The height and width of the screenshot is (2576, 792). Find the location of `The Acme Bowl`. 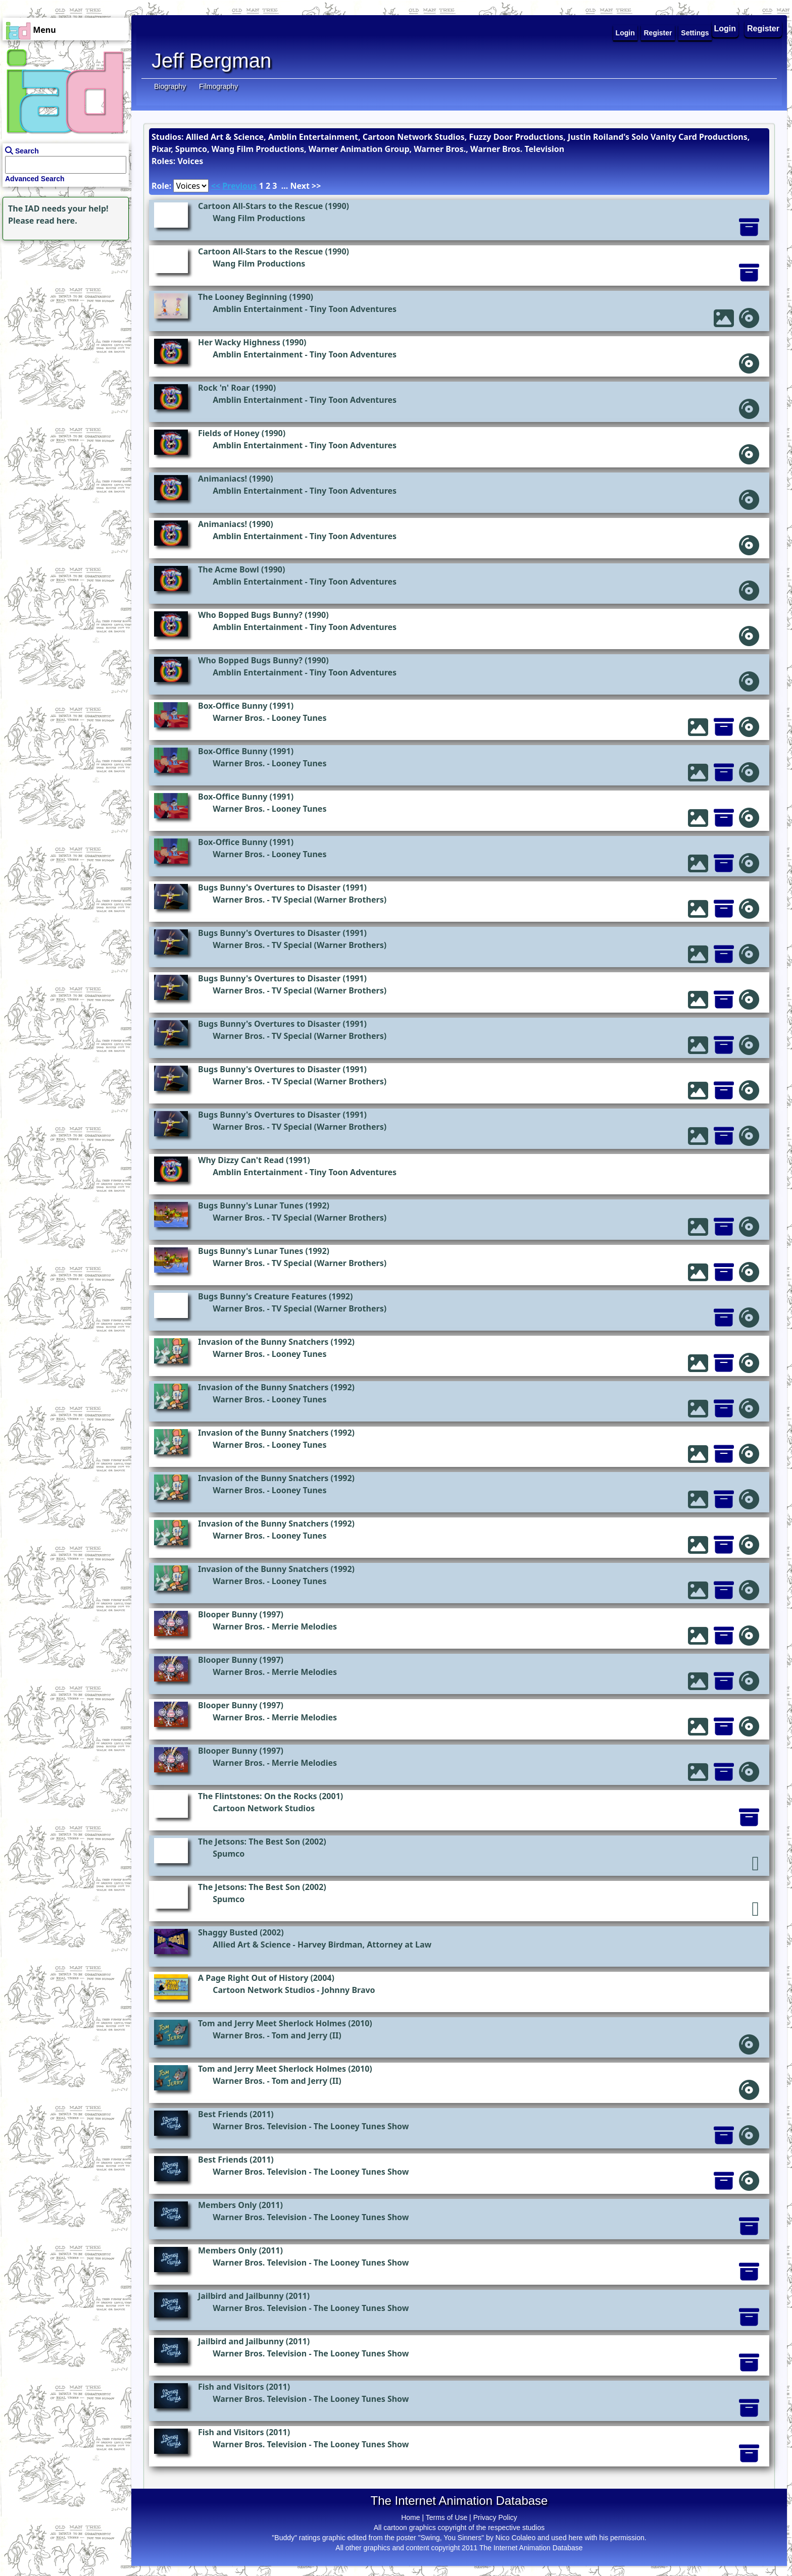

The Acme Bowl is located at coordinates (228, 569).